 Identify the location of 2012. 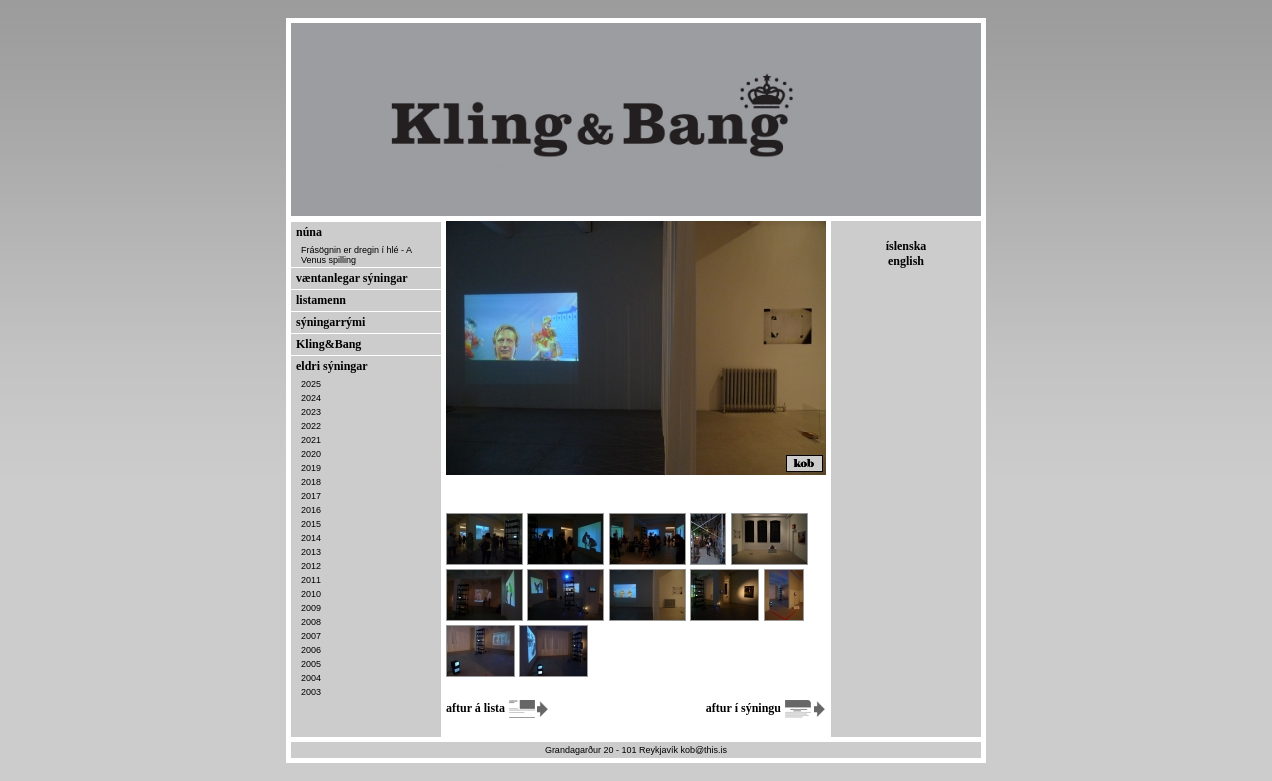
(311, 566).